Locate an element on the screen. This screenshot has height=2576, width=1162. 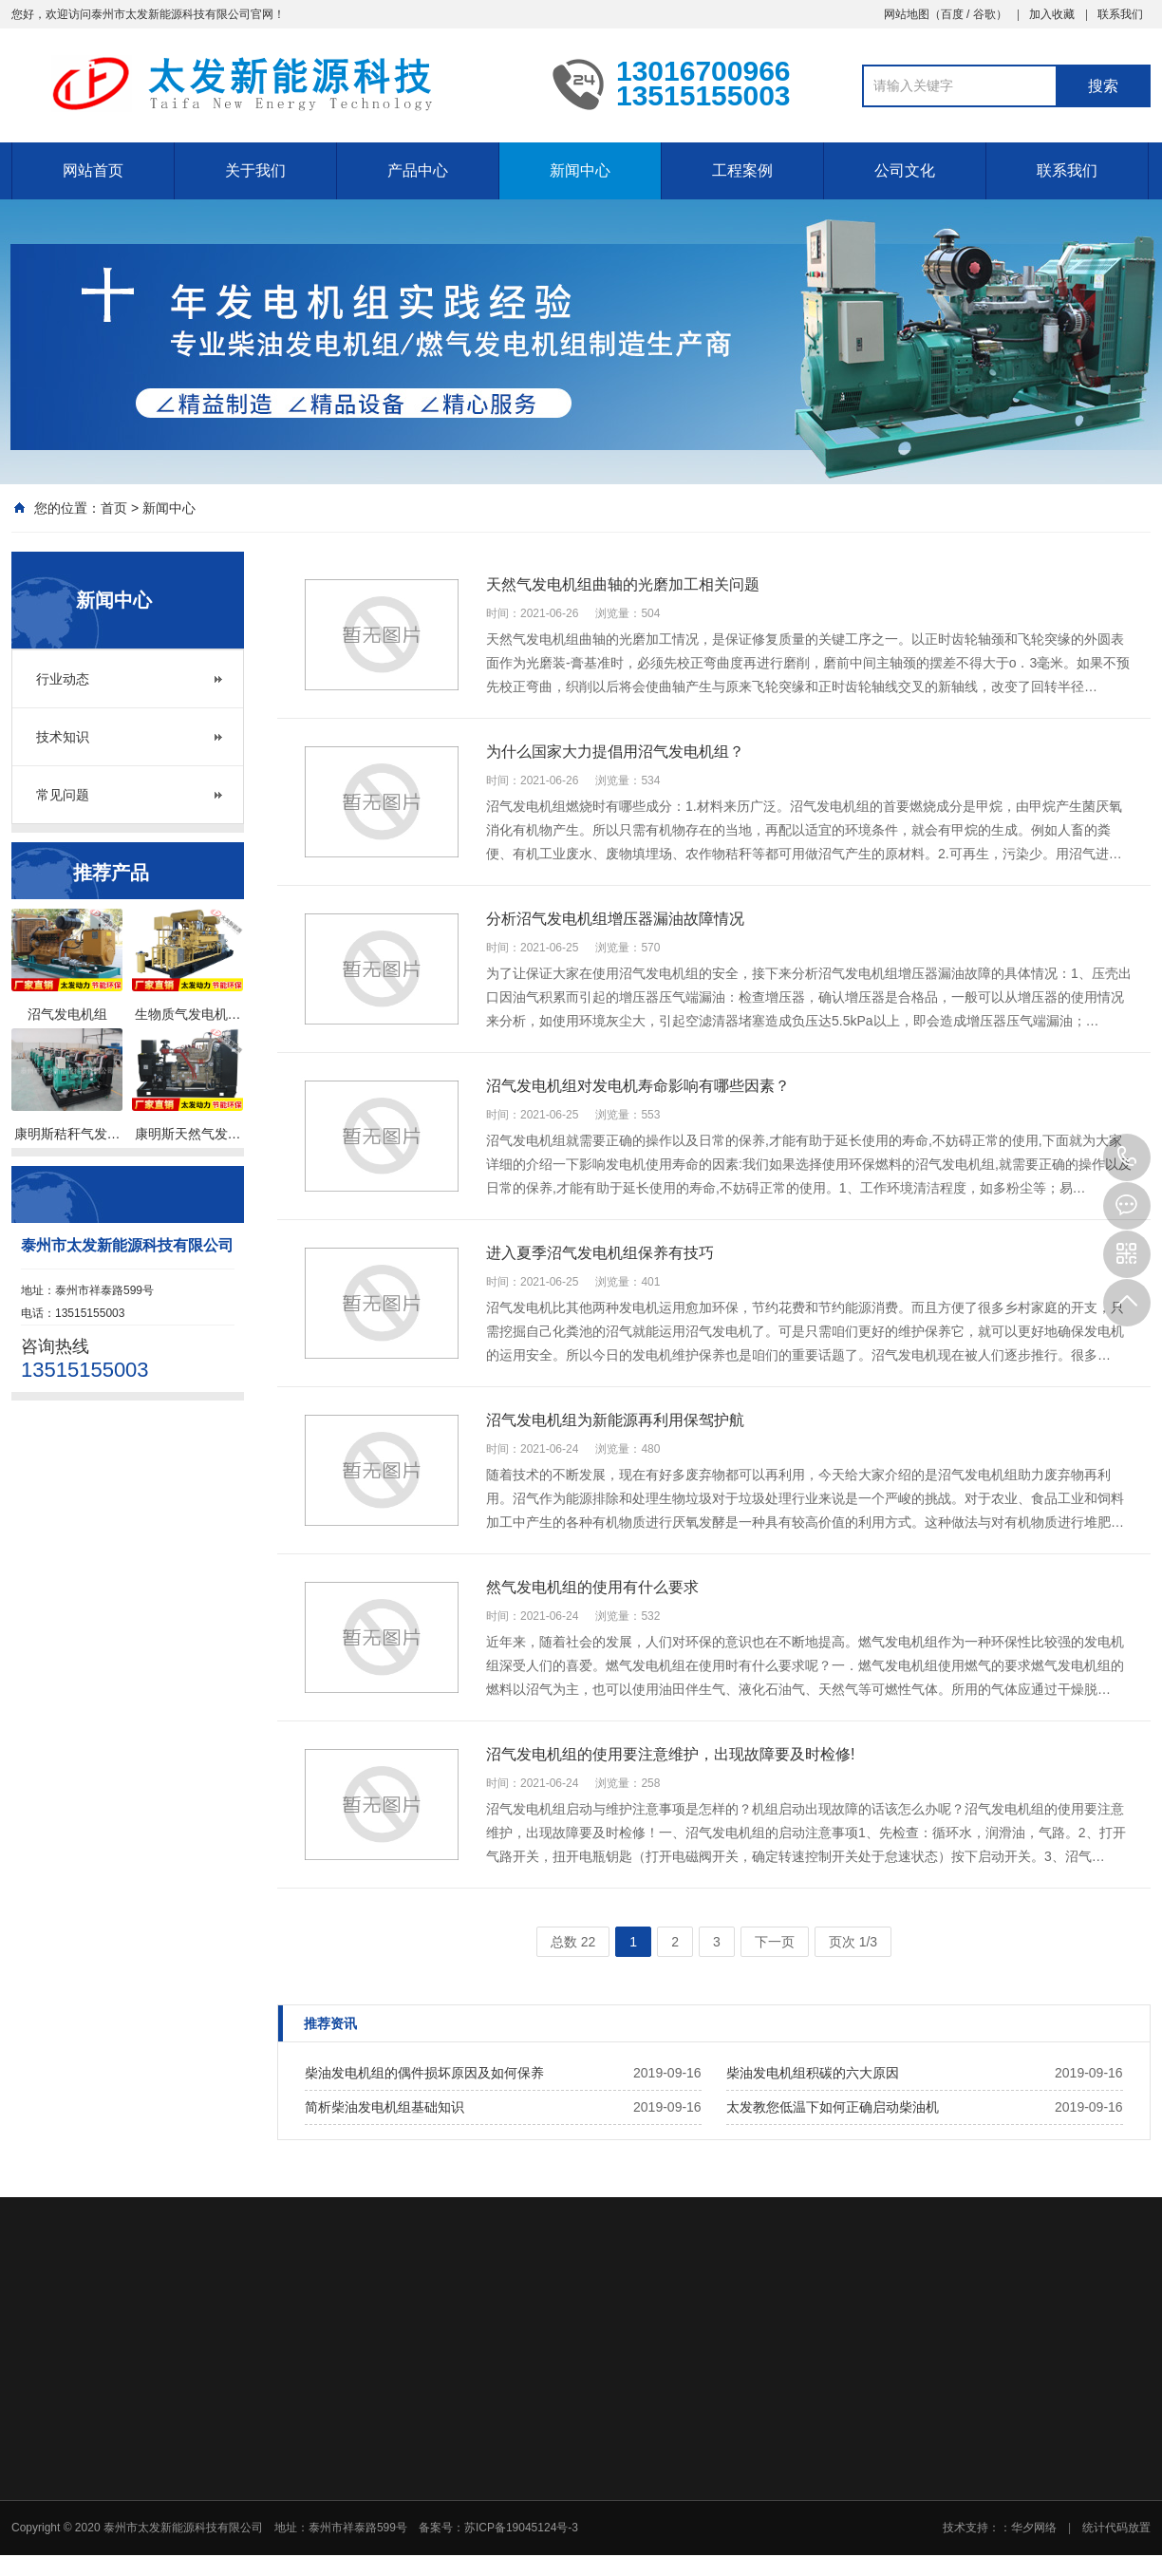
太发教您低温下如何正确启动柴油机 is located at coordinates (832, 2107).